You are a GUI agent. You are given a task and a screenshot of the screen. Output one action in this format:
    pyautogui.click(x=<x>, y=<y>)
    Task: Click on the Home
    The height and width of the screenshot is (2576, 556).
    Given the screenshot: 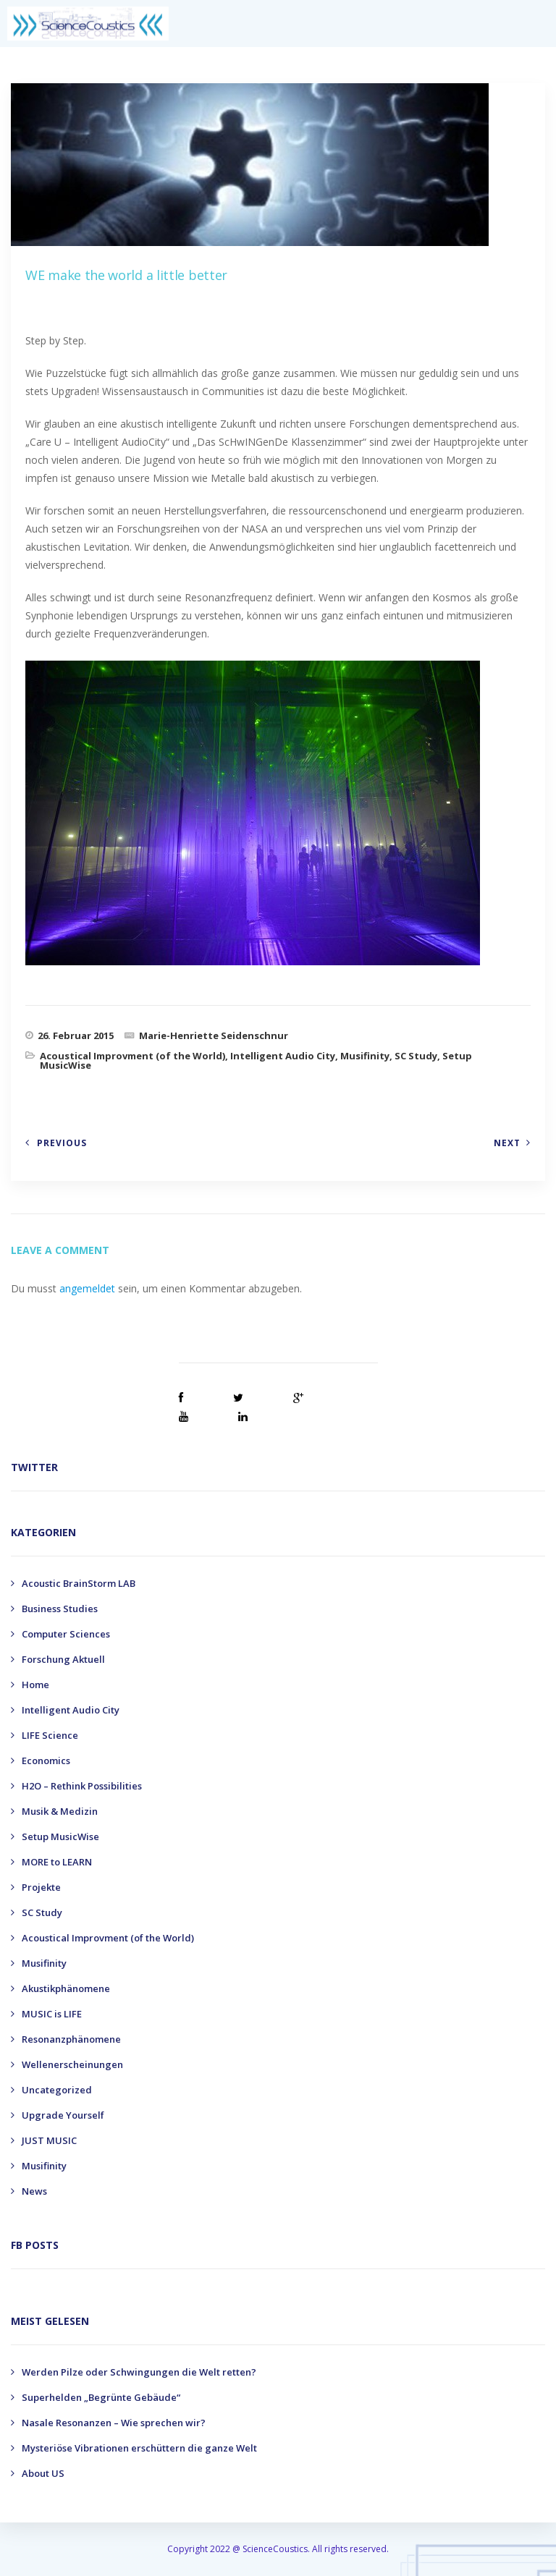 What is the action you would take?
    pyautogui.click(x=35, y=1684)
    